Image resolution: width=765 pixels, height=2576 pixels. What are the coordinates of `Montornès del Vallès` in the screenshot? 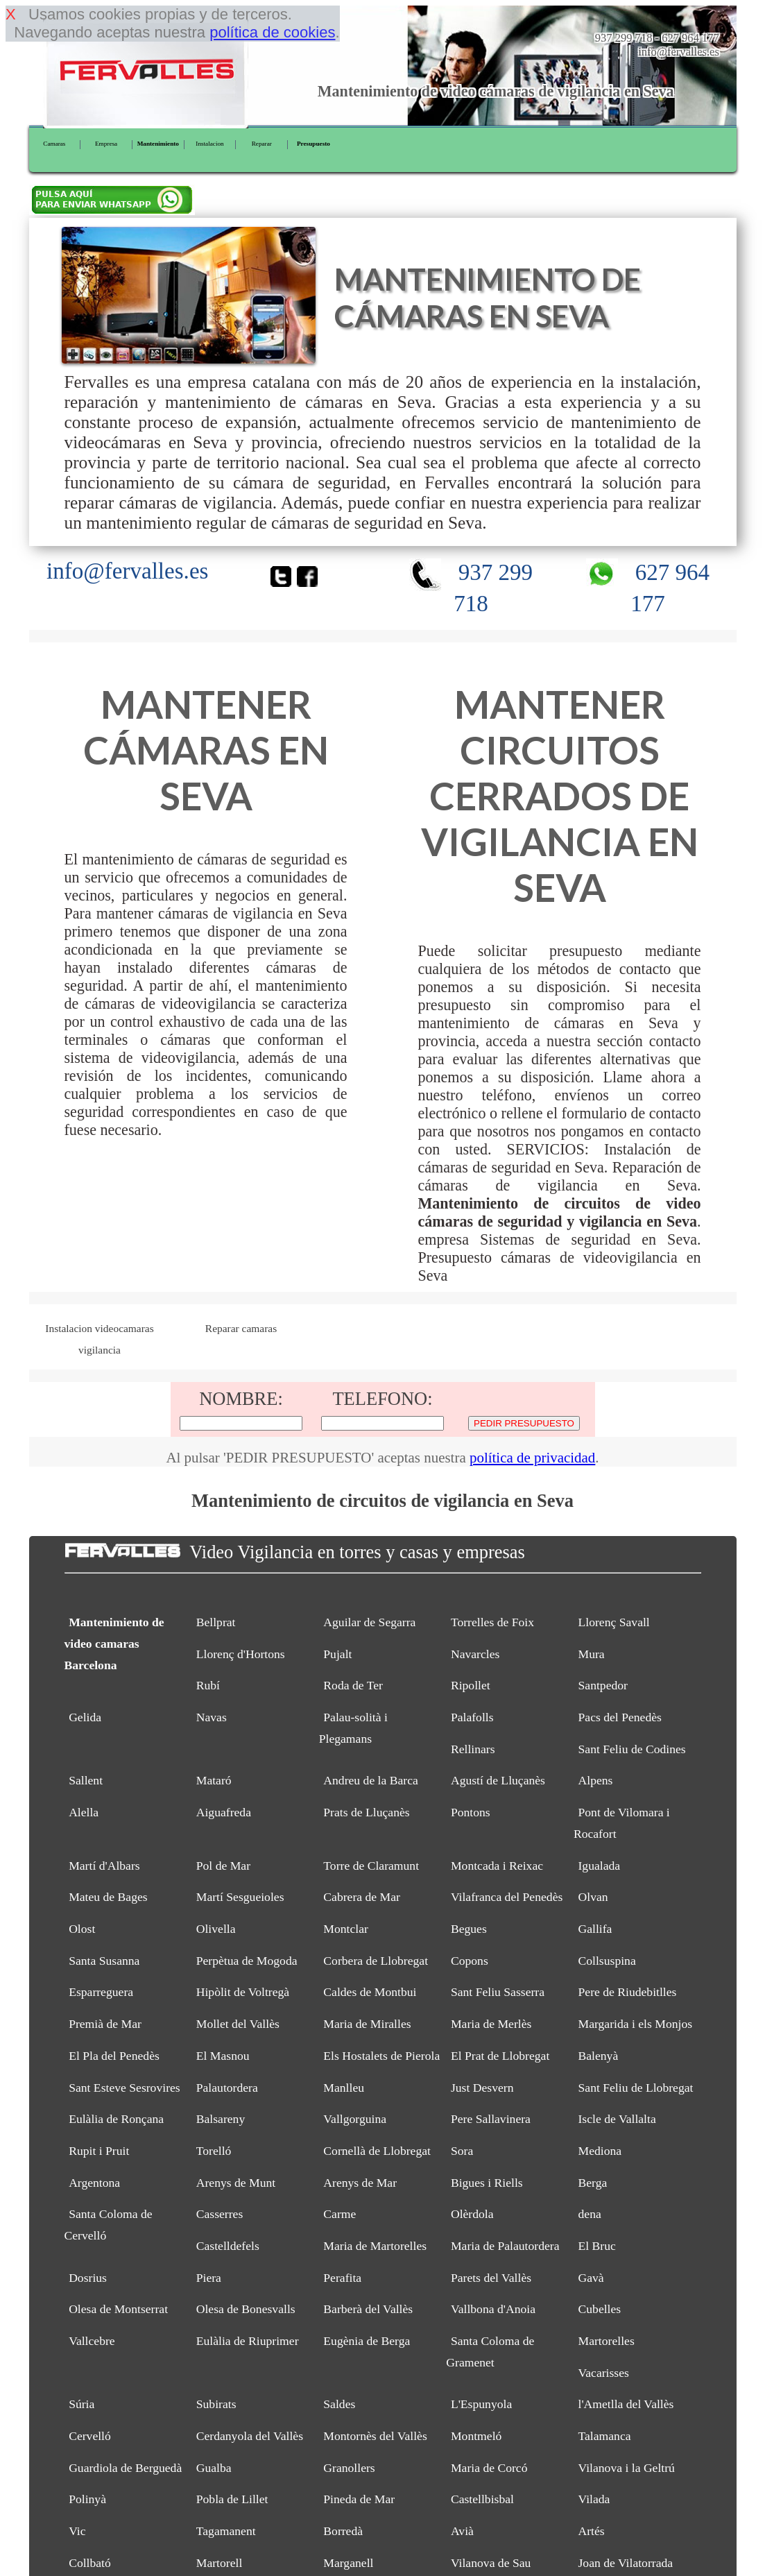 It's located at (375, 2436).